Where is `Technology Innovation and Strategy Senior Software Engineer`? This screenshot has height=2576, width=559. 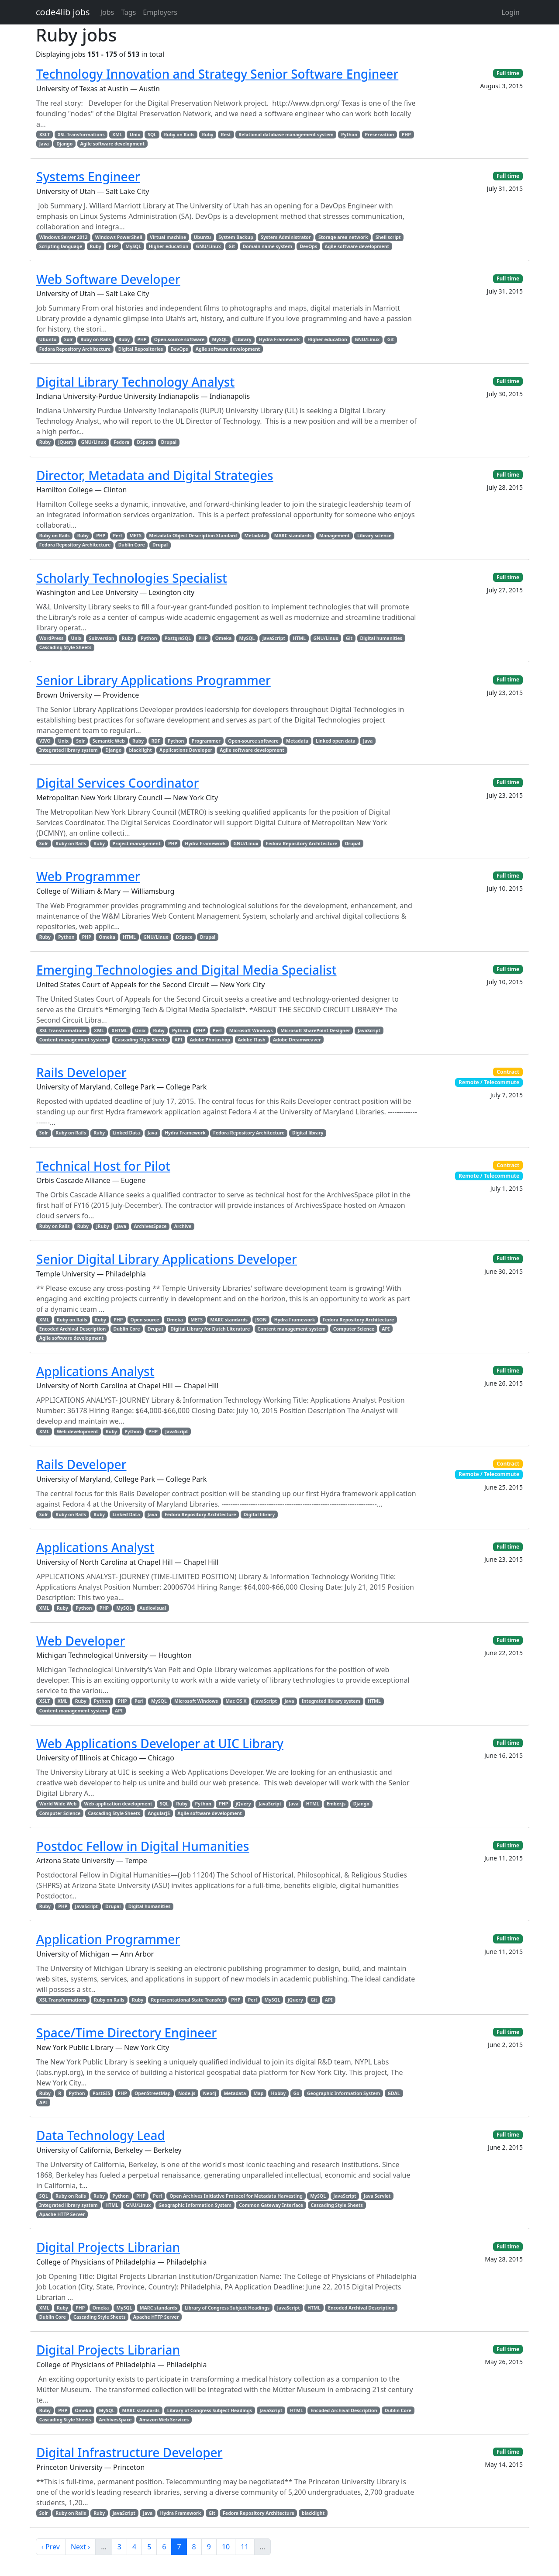 Technology Innovation and Strategy Senior Software Engineer is located at coordinates (217, 74).